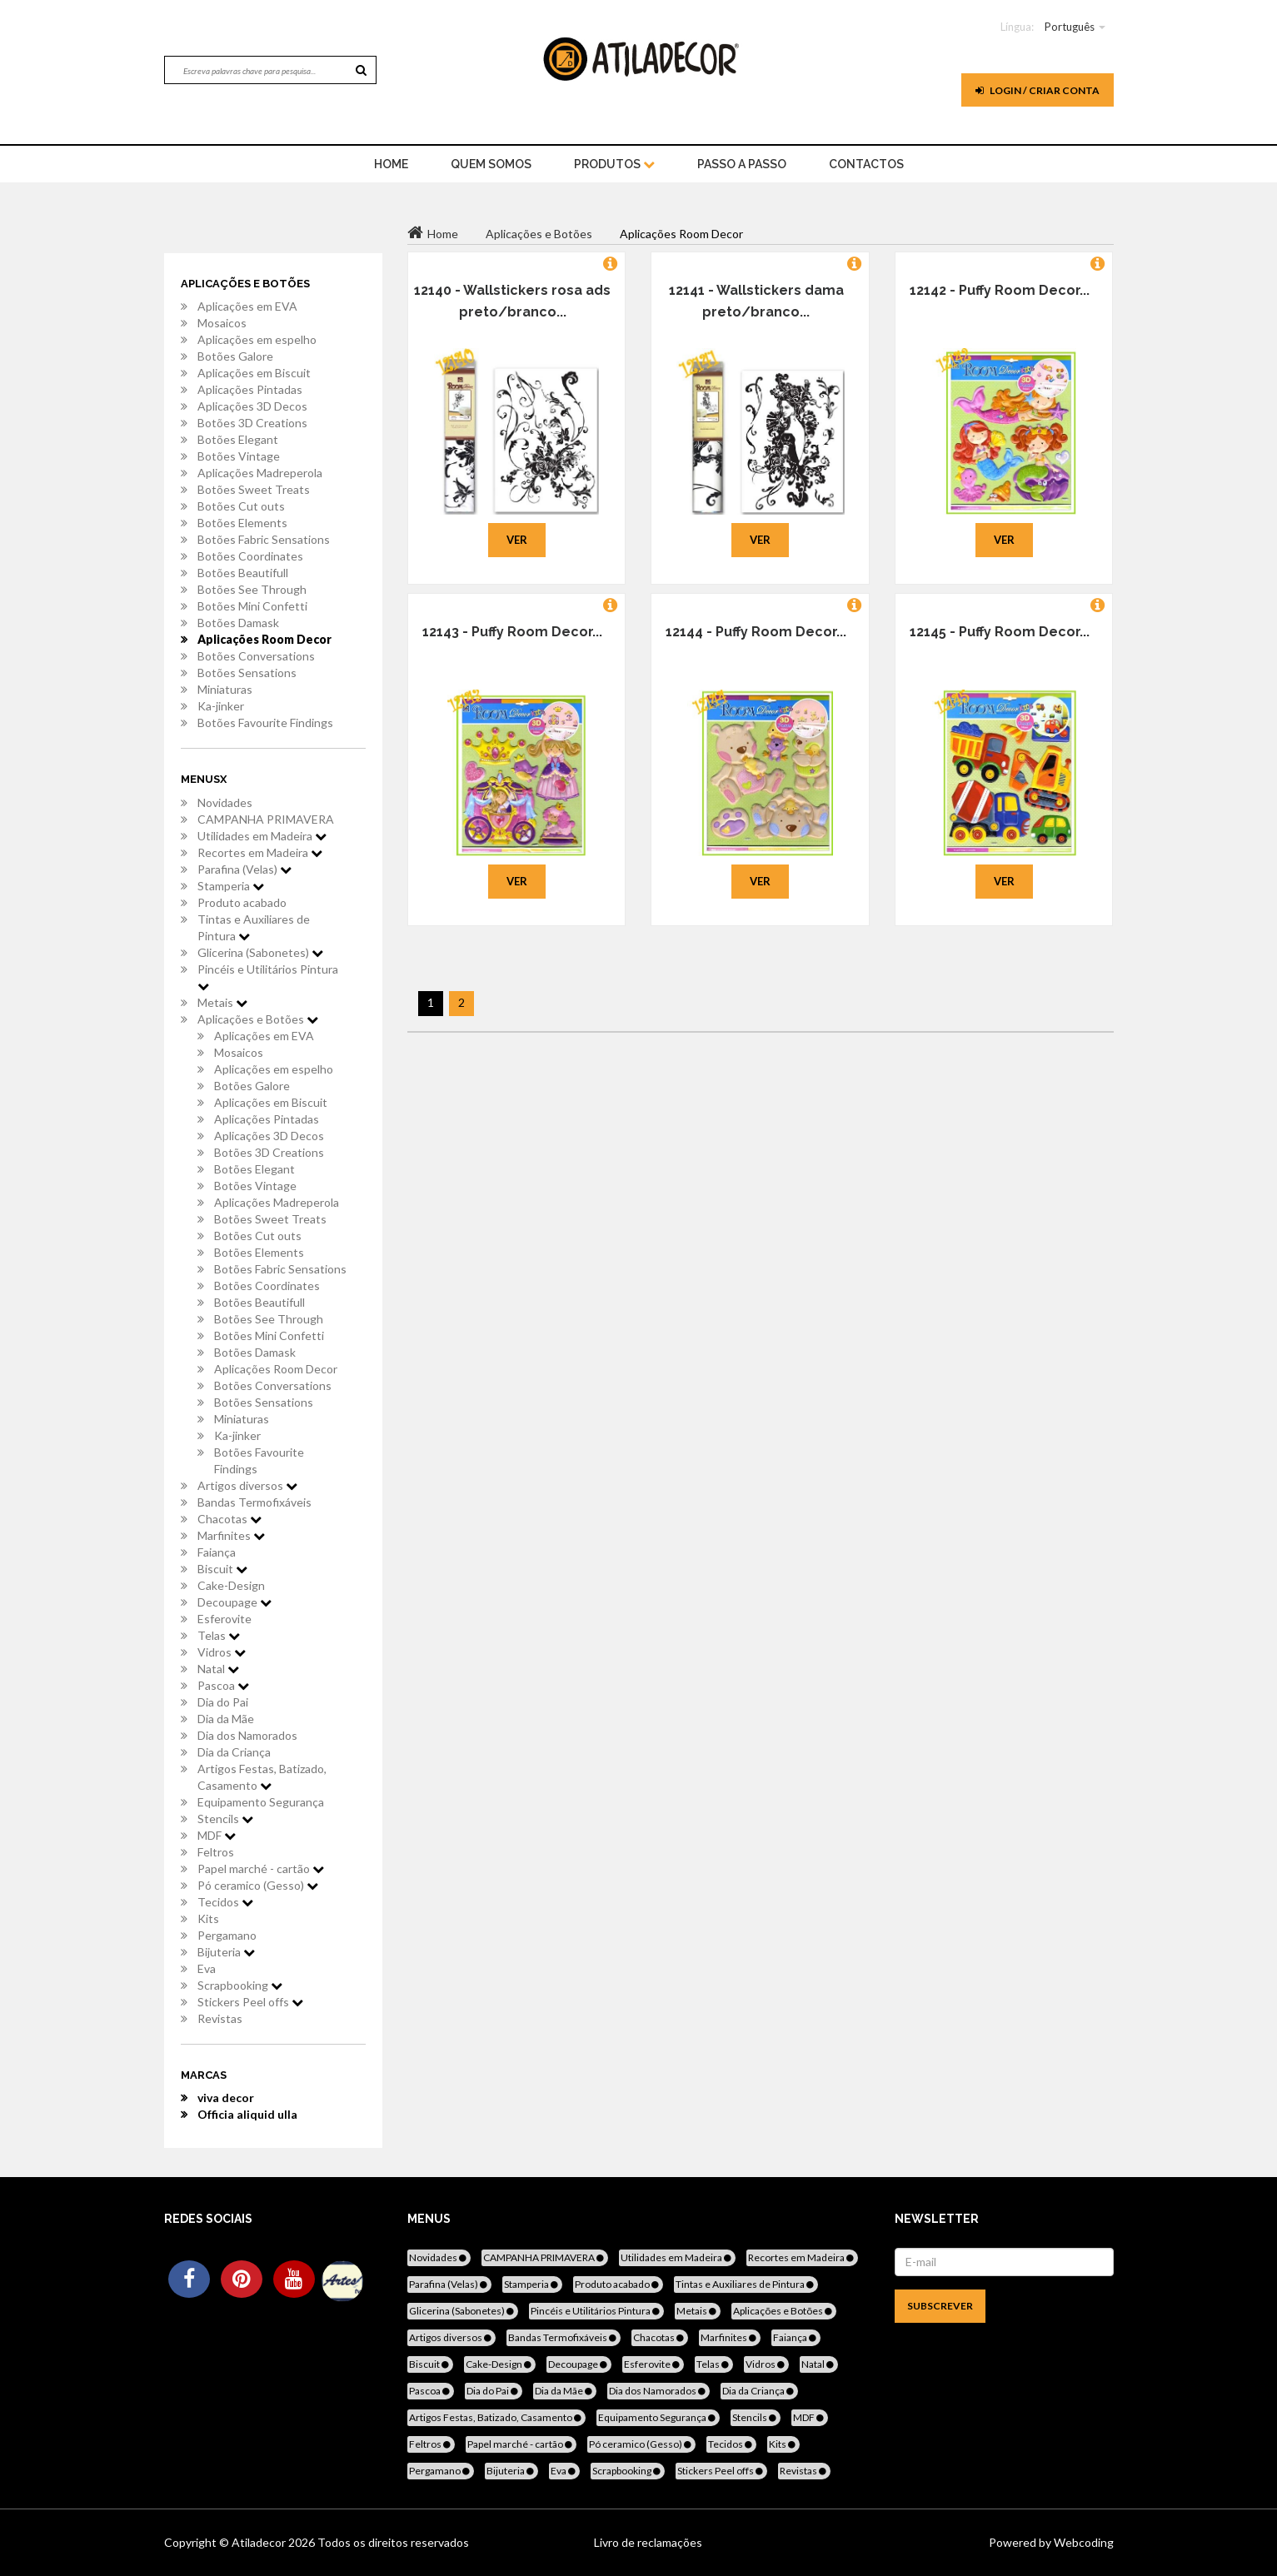 The width and height of the screenshot is (1277, 2576). Describe the element at coordinates (1037, 90) in the screenshot. I see `Login / Criar Conta` at that location.